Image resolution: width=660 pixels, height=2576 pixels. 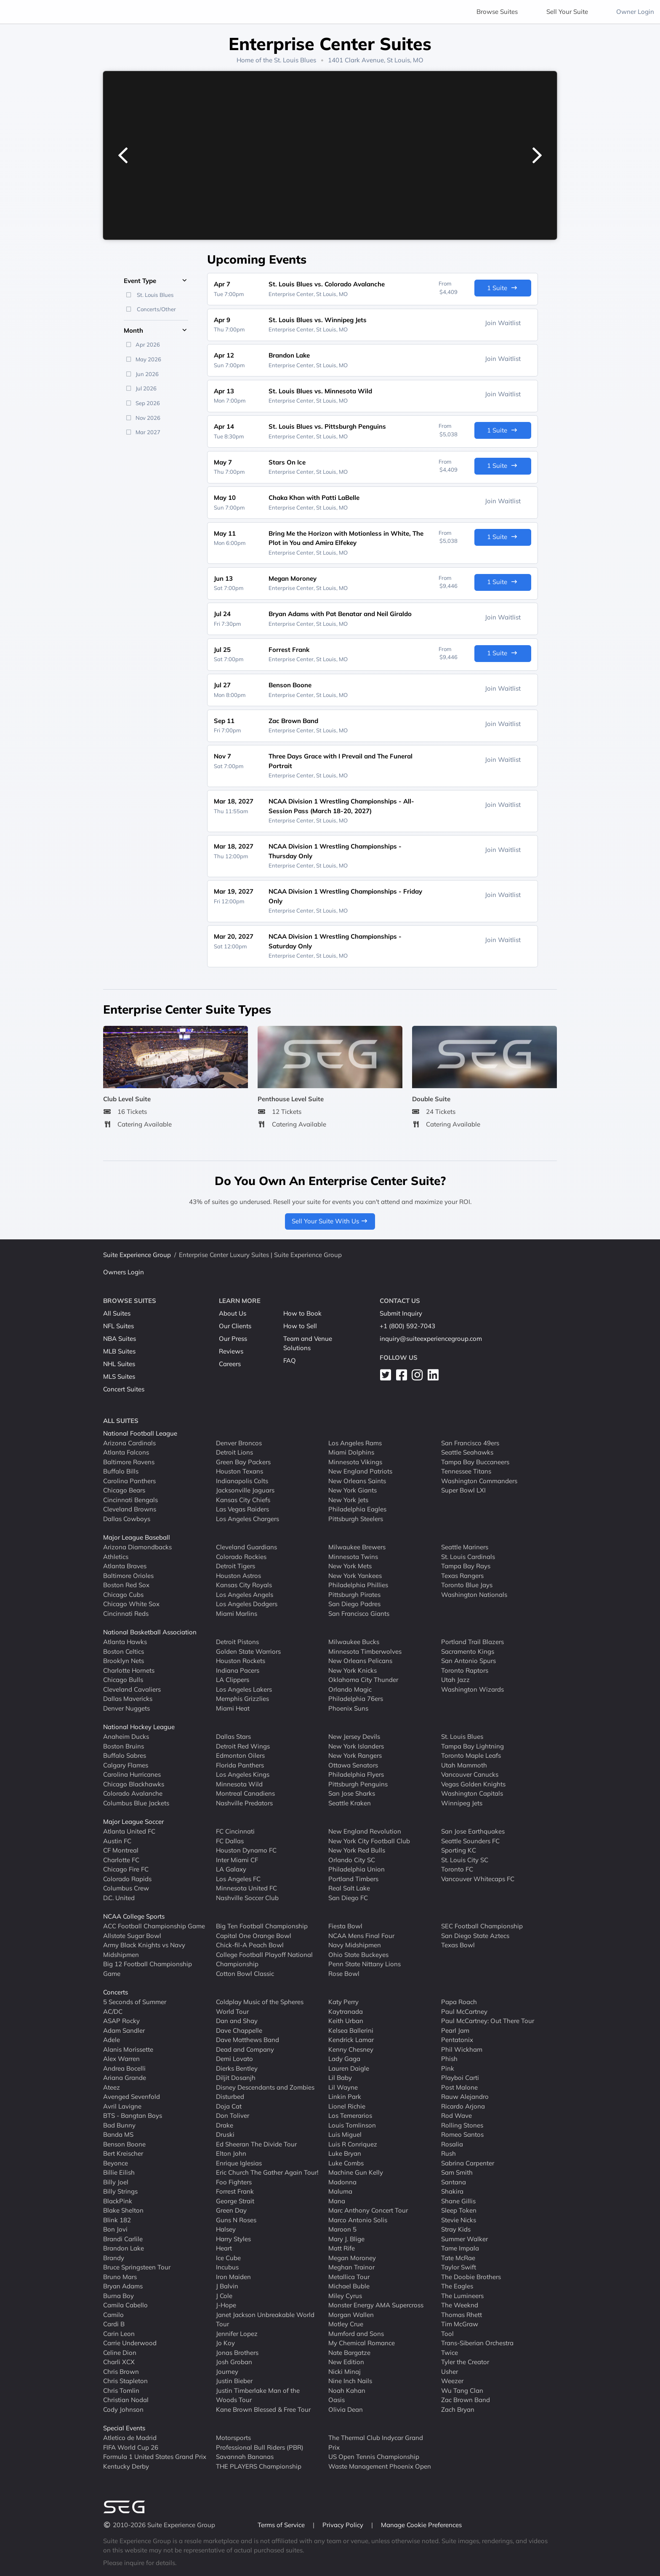 What do you see at coordinates (472, 1793) in the screenshot?
I see `Washington Capitals` at bounding box center [472, 1793].